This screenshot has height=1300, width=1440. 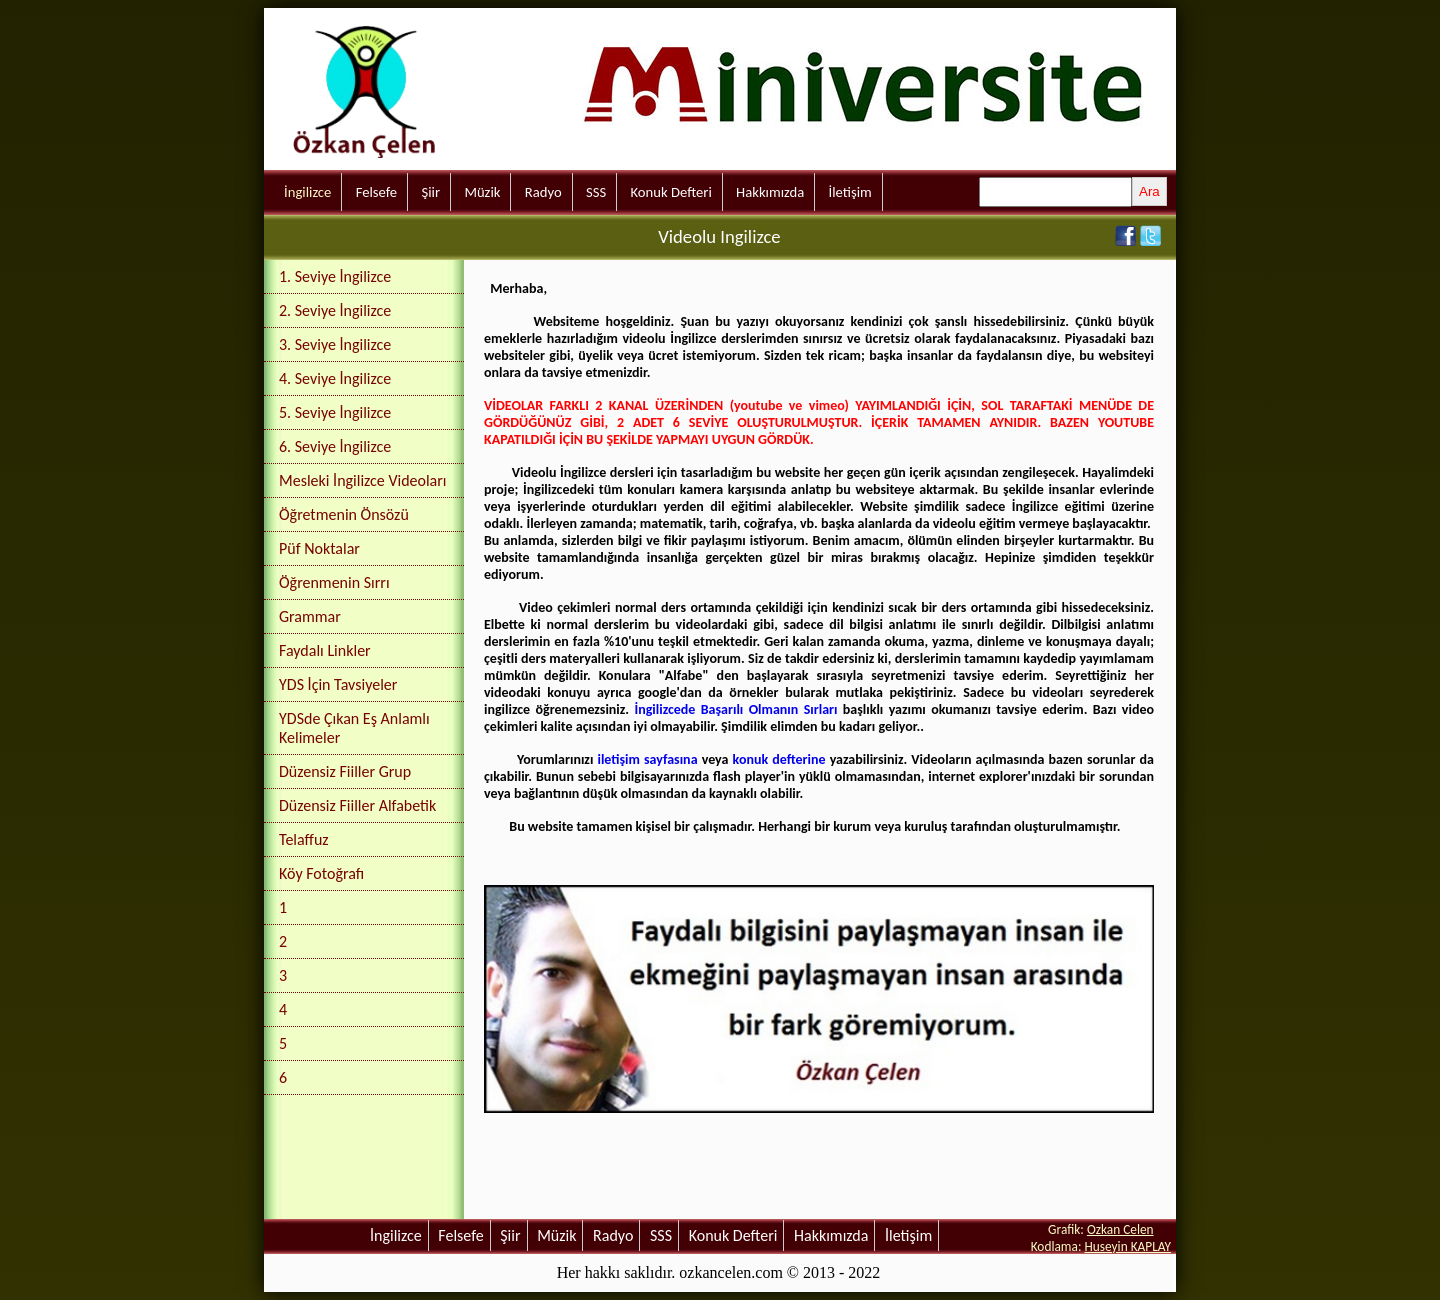 What do you see at coordinates (338, 684) in the screenshot?
I see `YDS İçin Tavsiyeler` at bounding box center [338, 684].